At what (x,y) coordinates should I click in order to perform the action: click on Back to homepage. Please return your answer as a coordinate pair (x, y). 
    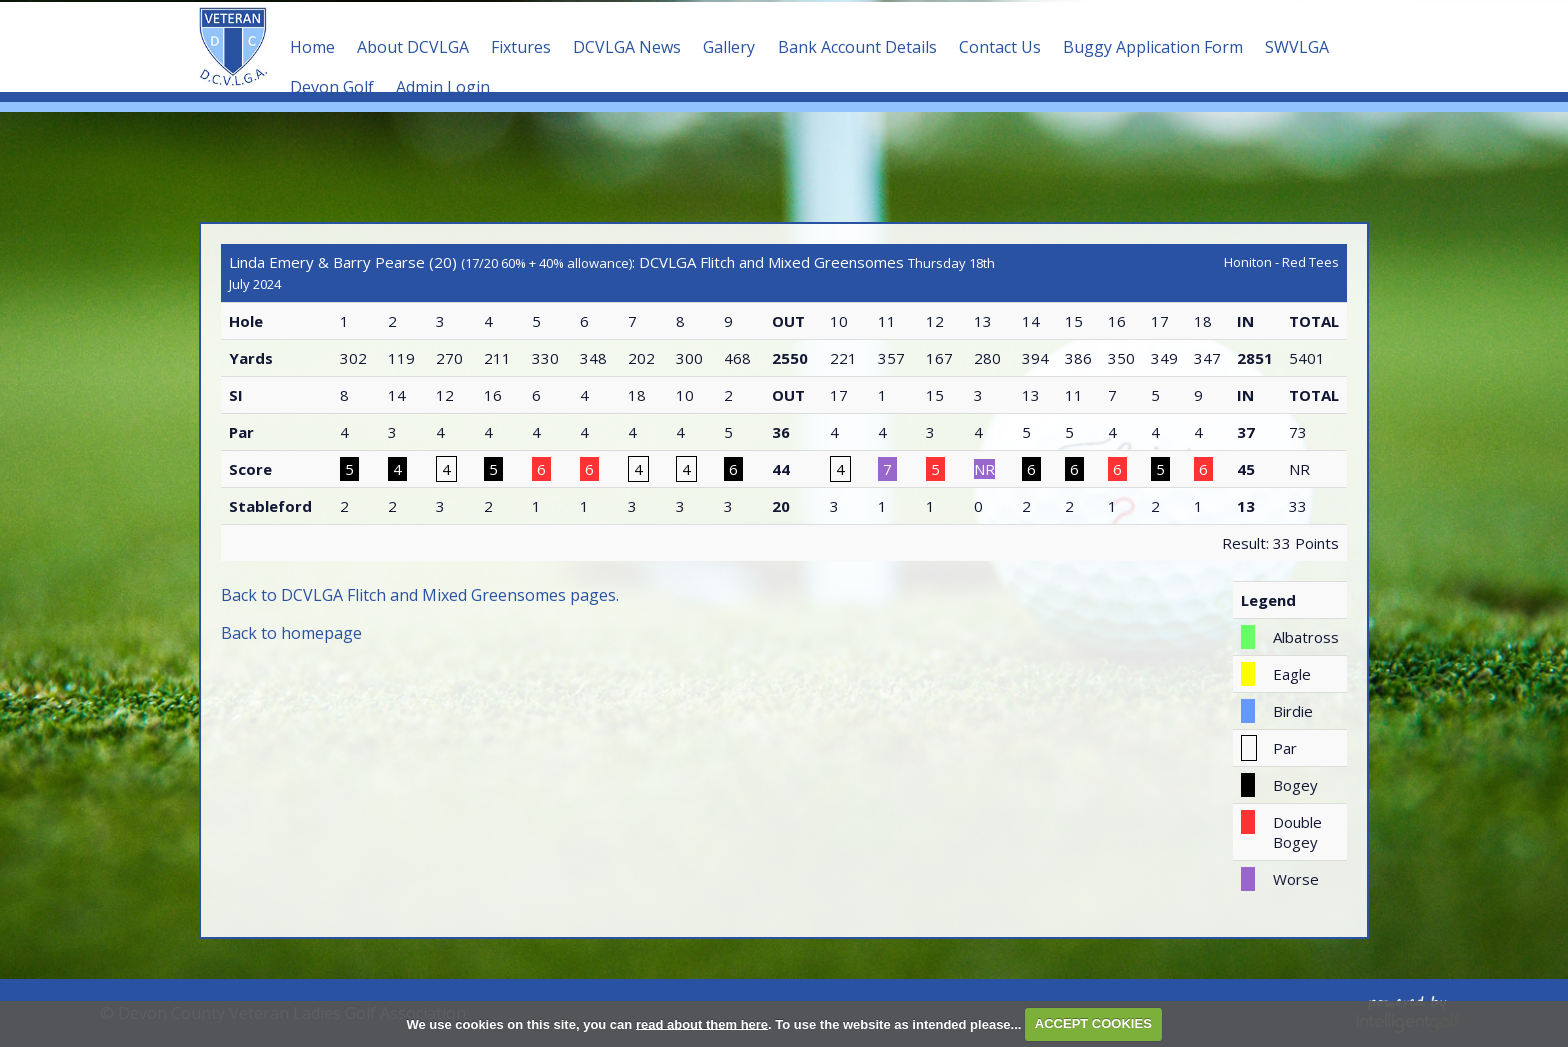
    Looking at the image, I should click on (291, 631).